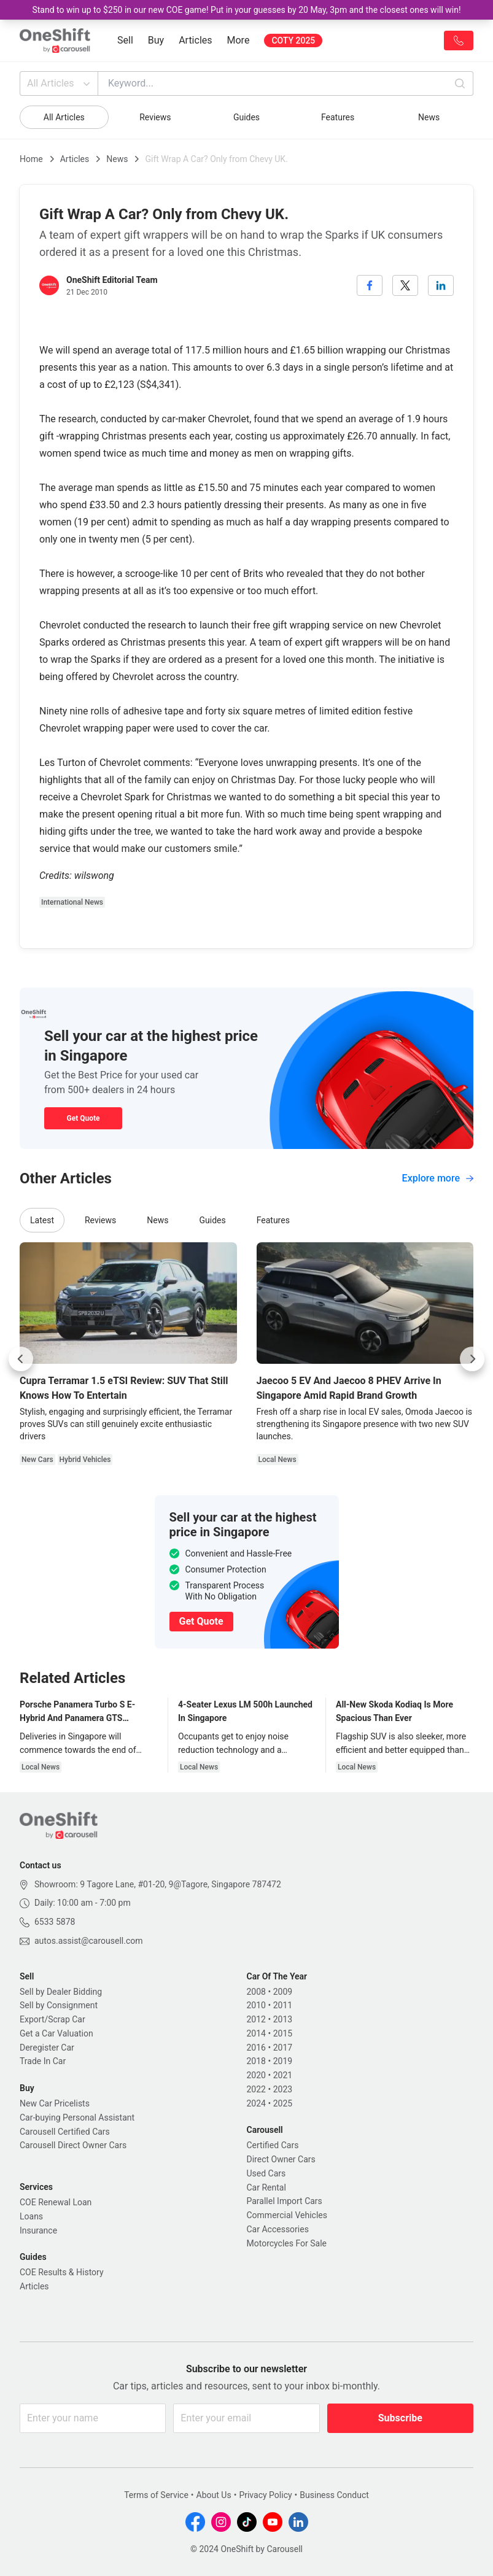 Image resolution: width=493 pixels, height=2576 pixels. I want to click on Get Quote, so click(82, 1118).